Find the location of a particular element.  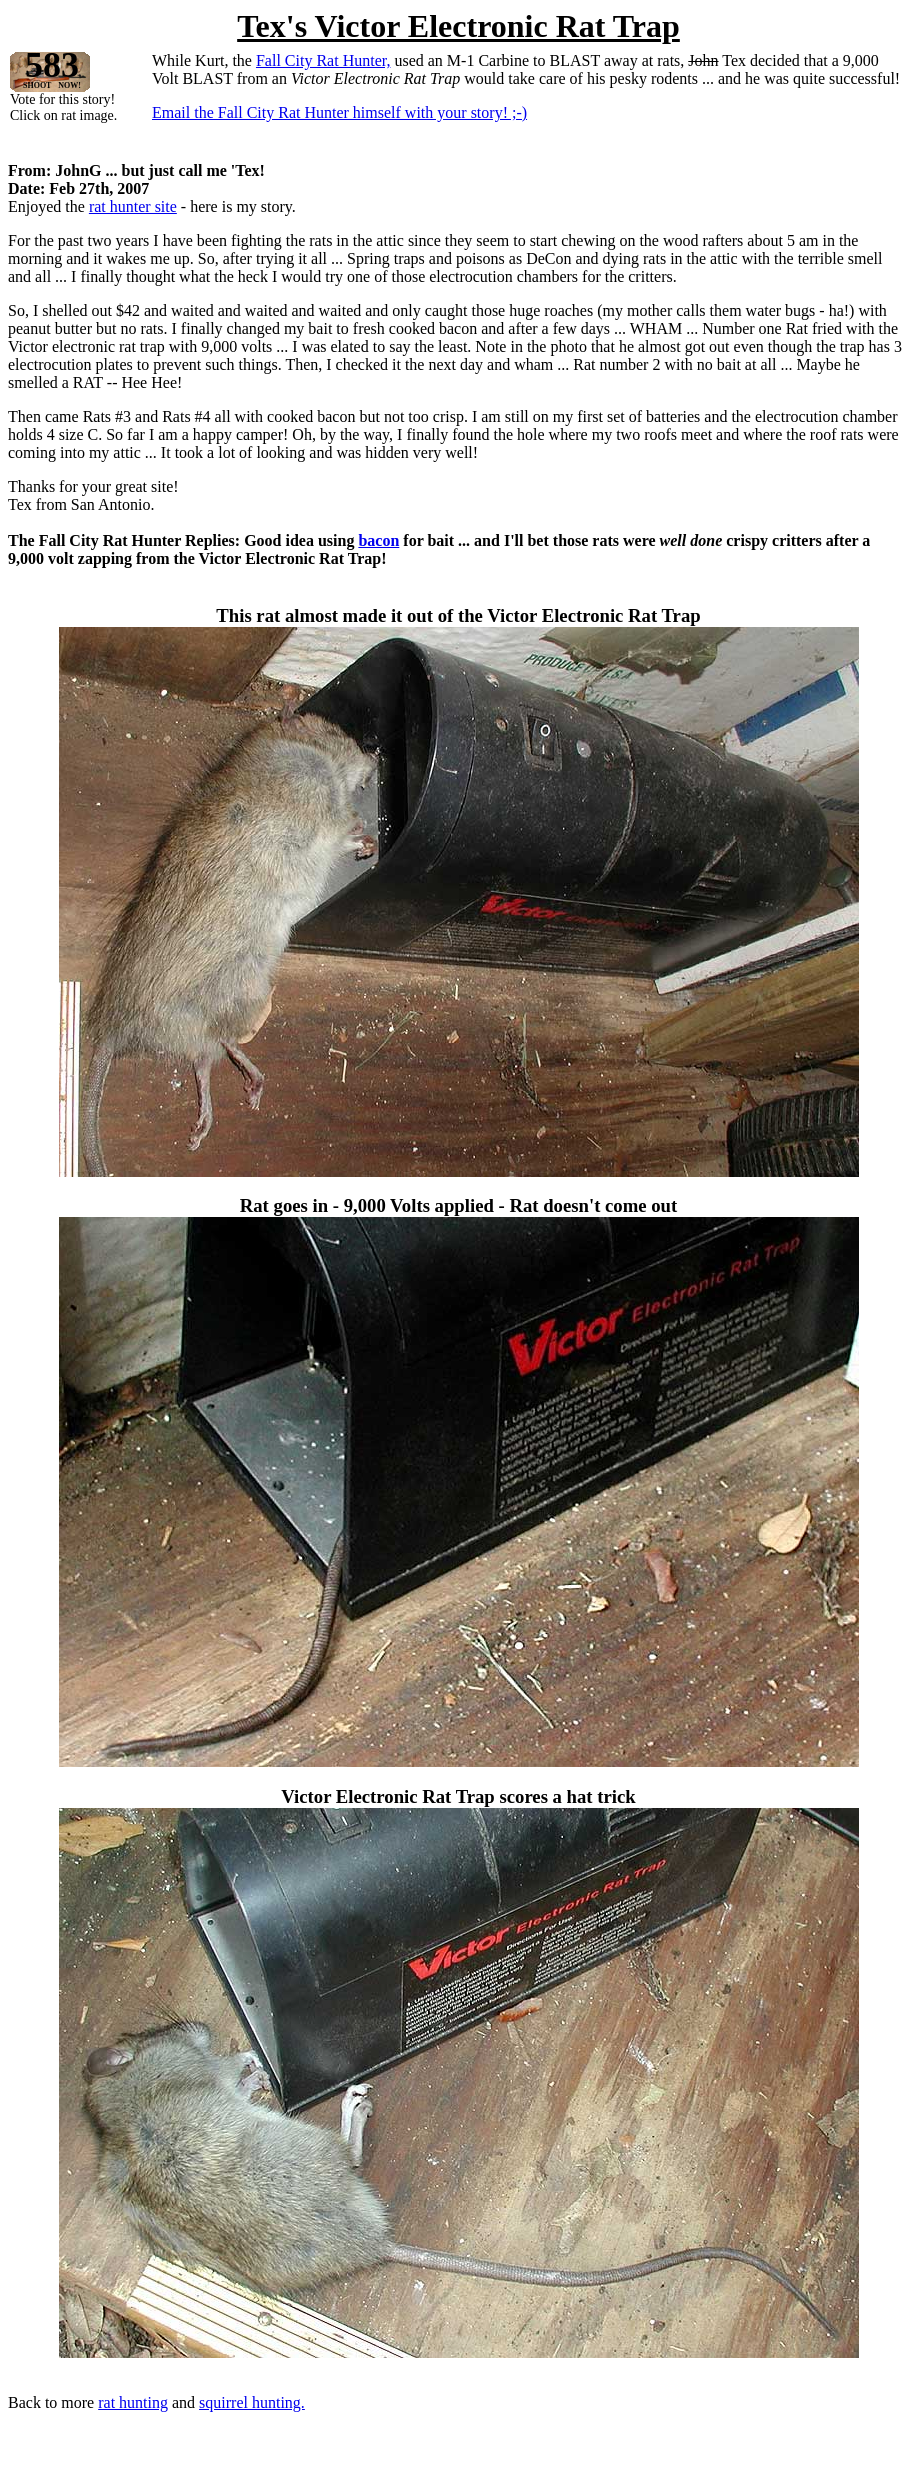

Email the Fall City Rat Hunter himself with your story! ;-) is located at coordinates (339, 112).